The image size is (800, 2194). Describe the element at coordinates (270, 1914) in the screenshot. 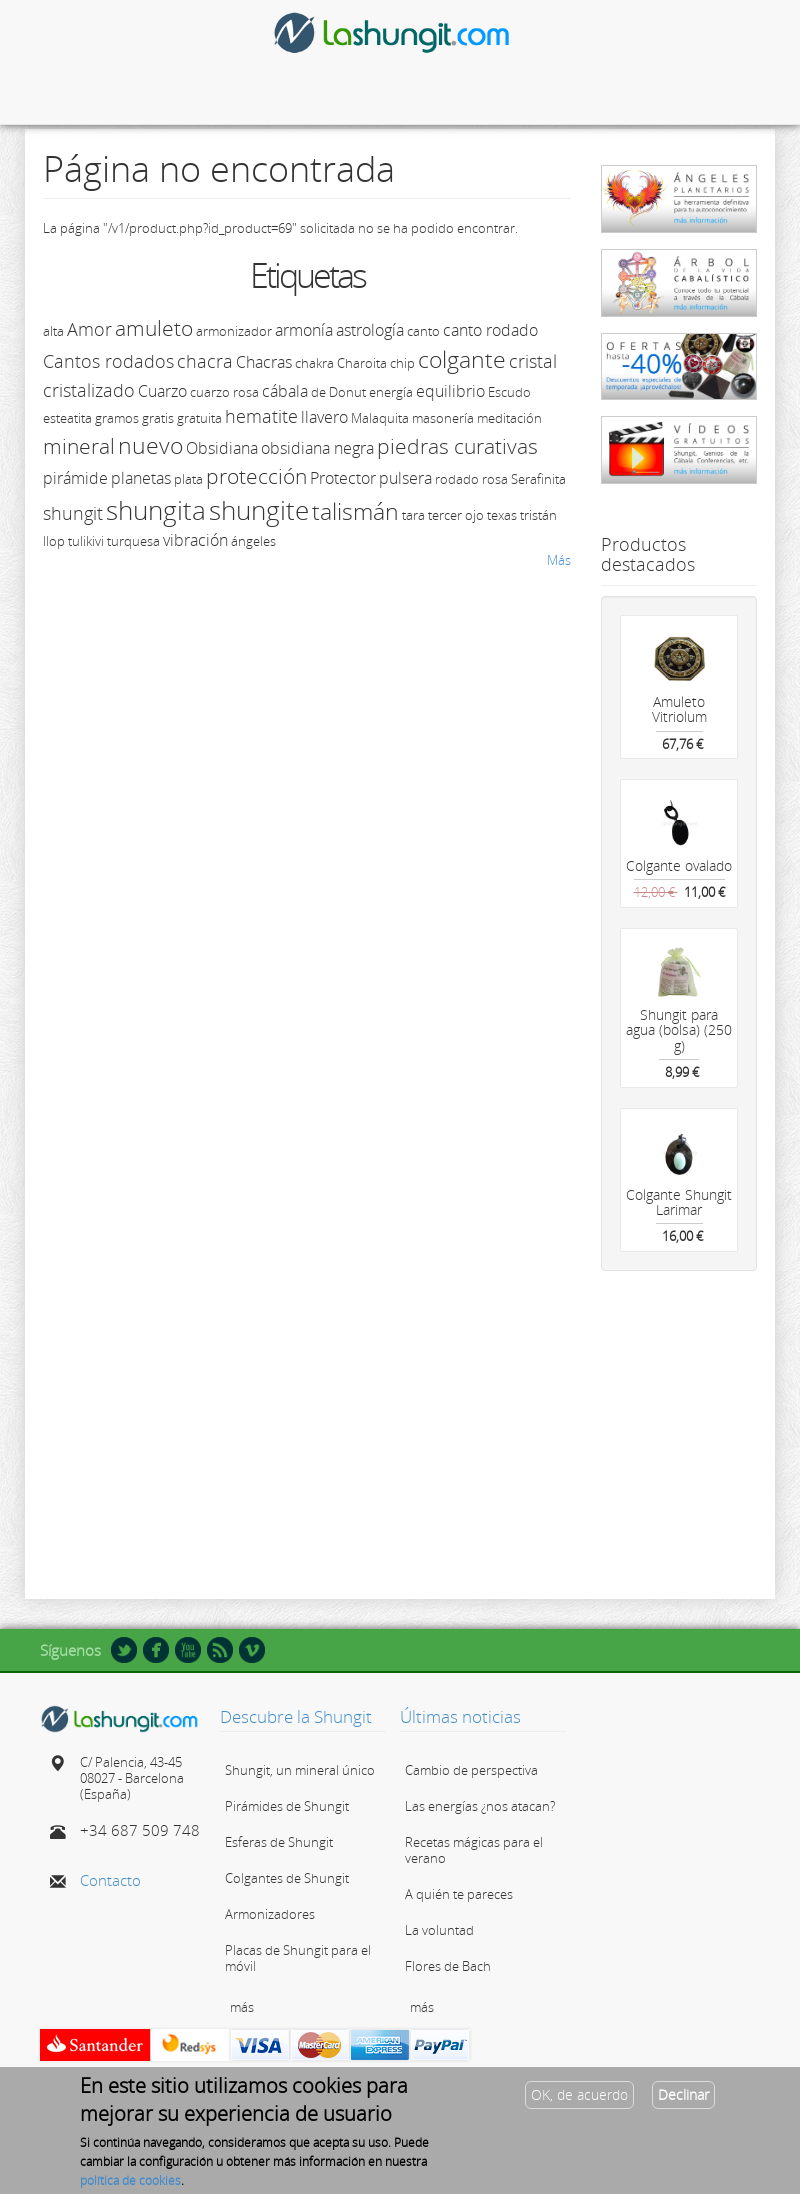

I see `Armonizadores` at that location.